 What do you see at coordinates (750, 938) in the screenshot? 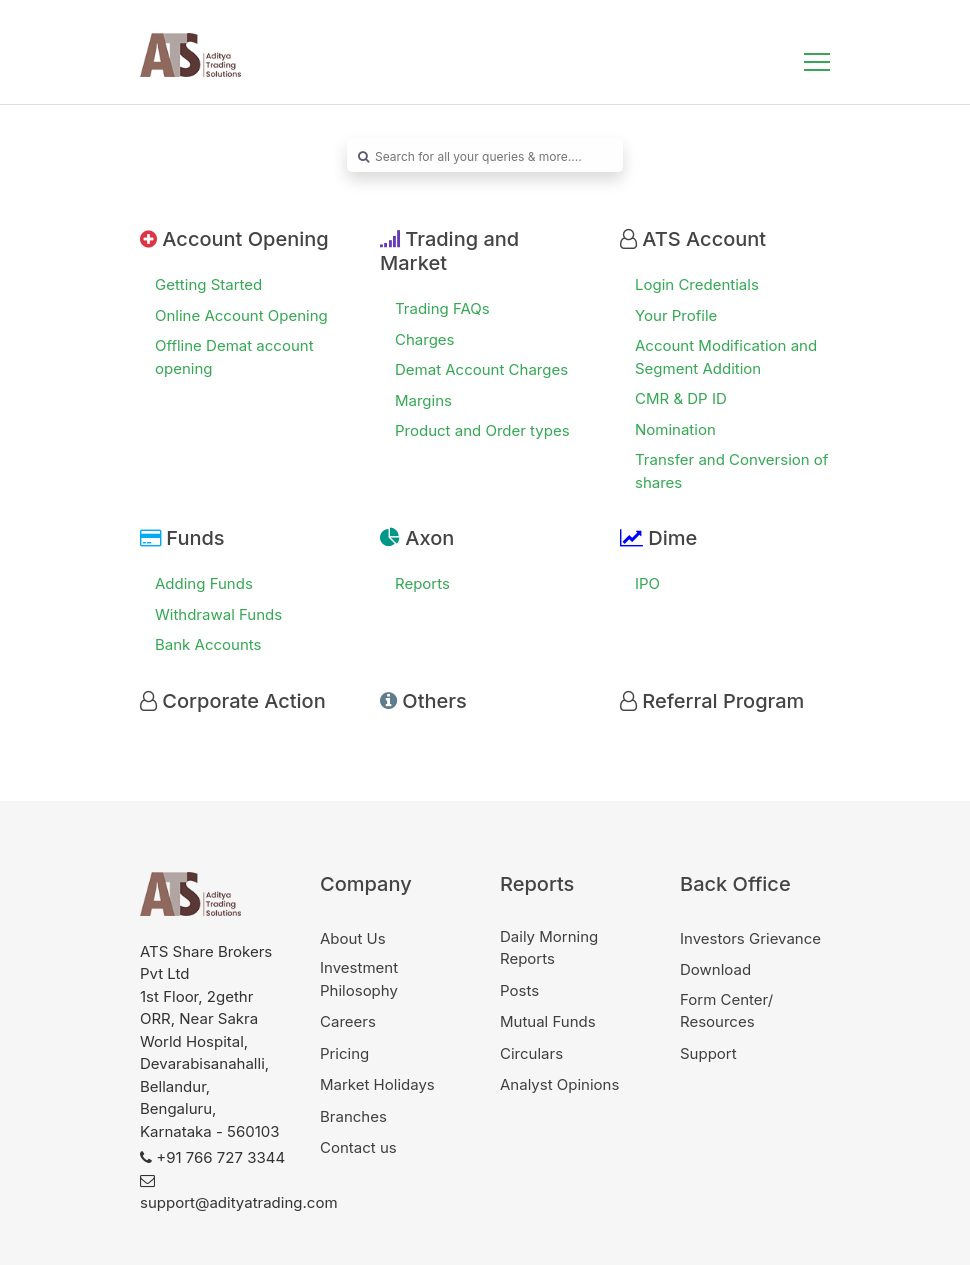
I see `Investors Grievance` at bounding box center [750, 938].